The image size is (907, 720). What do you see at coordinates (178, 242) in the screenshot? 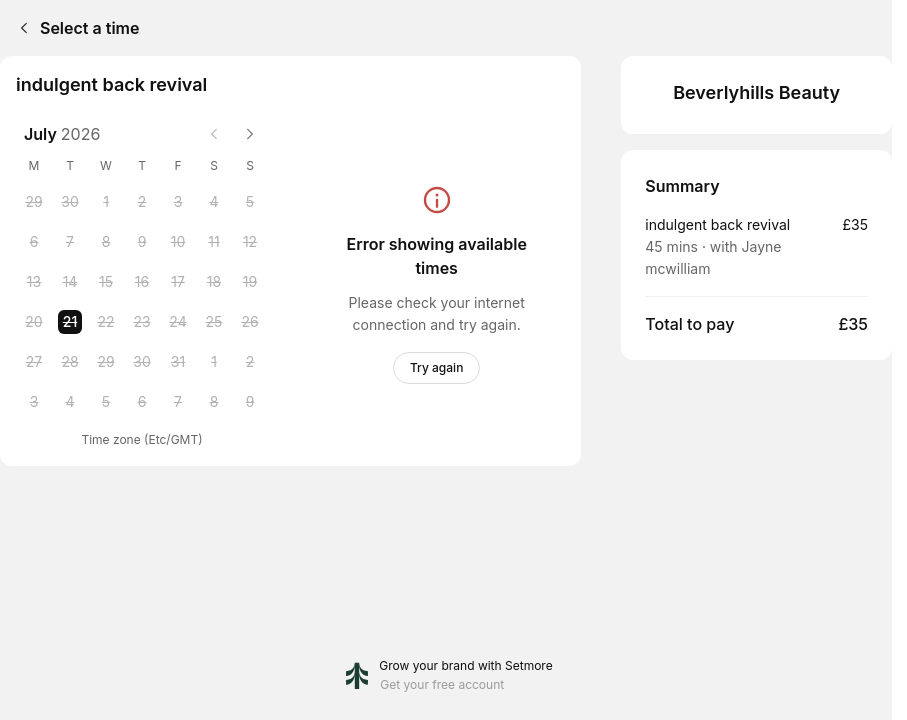
I see `[Friday, 10 July 2026]` at bounding box center [178, 242].